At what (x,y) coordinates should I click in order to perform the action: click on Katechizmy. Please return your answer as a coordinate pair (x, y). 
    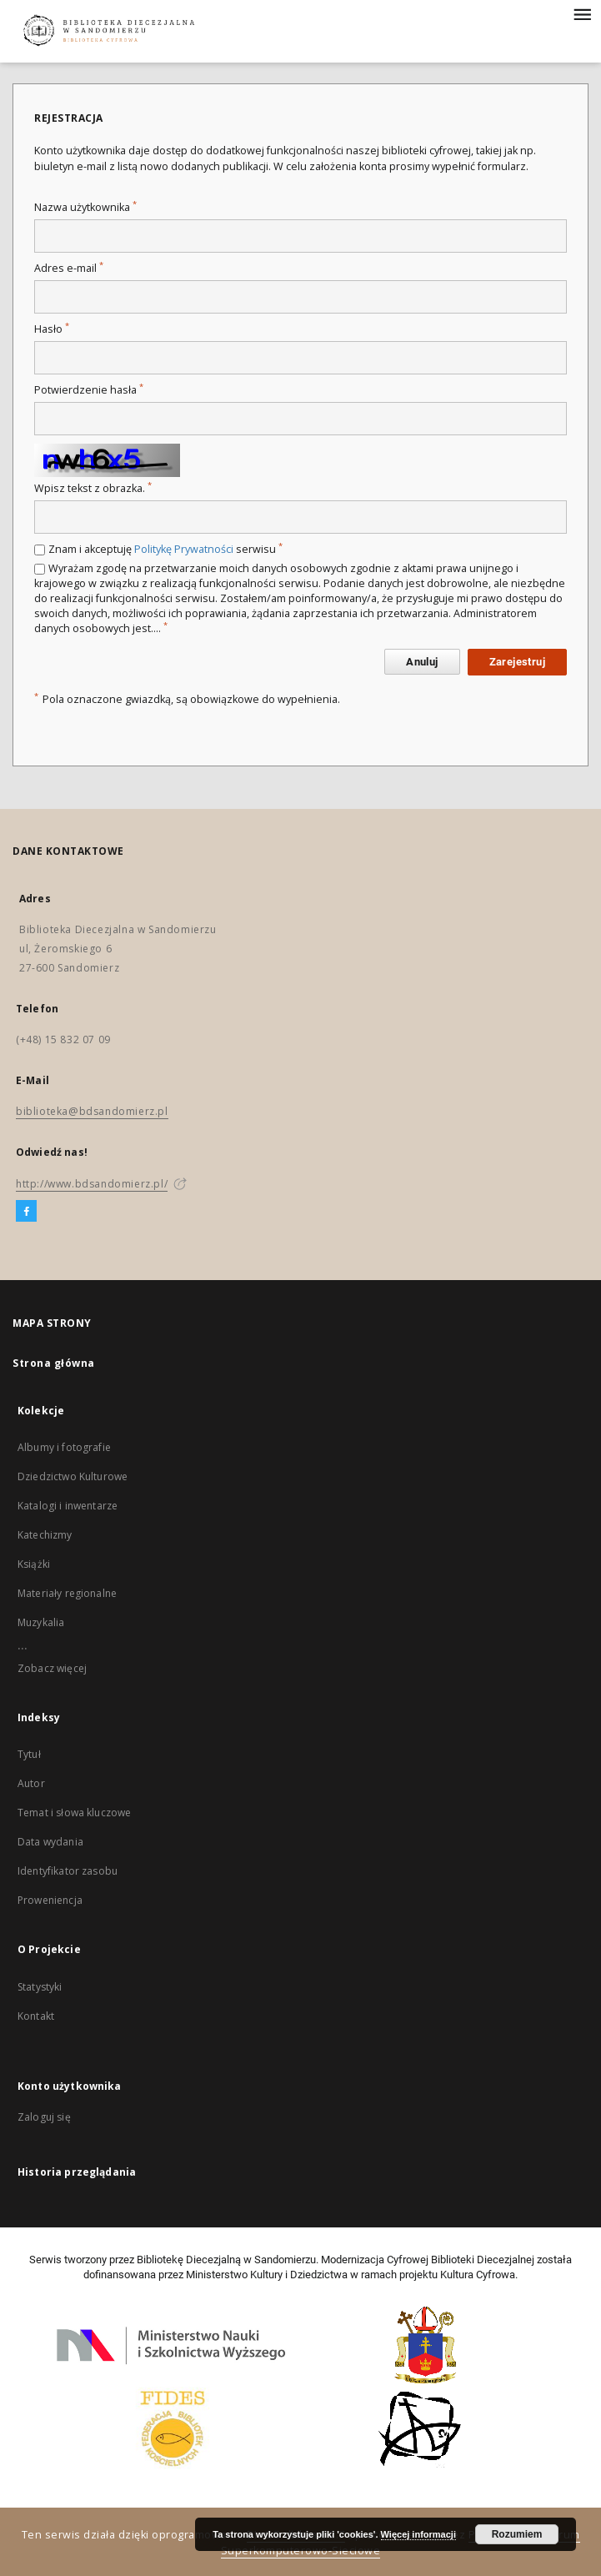
    Looking at the image, I should click on (45, 1535).